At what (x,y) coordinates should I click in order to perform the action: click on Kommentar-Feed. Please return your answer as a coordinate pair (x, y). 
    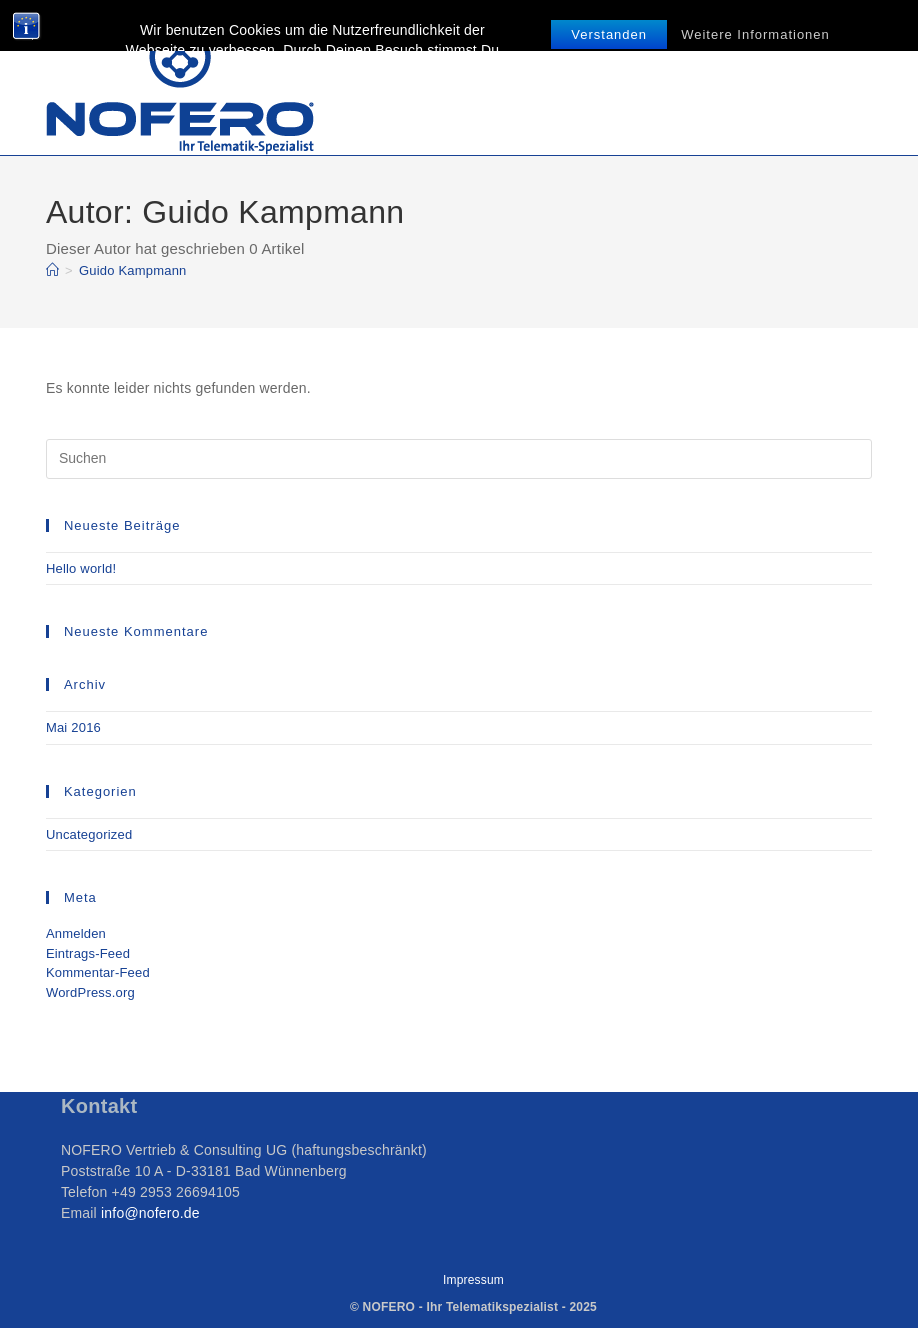
    Looking at the image, I should click on (98, 972).